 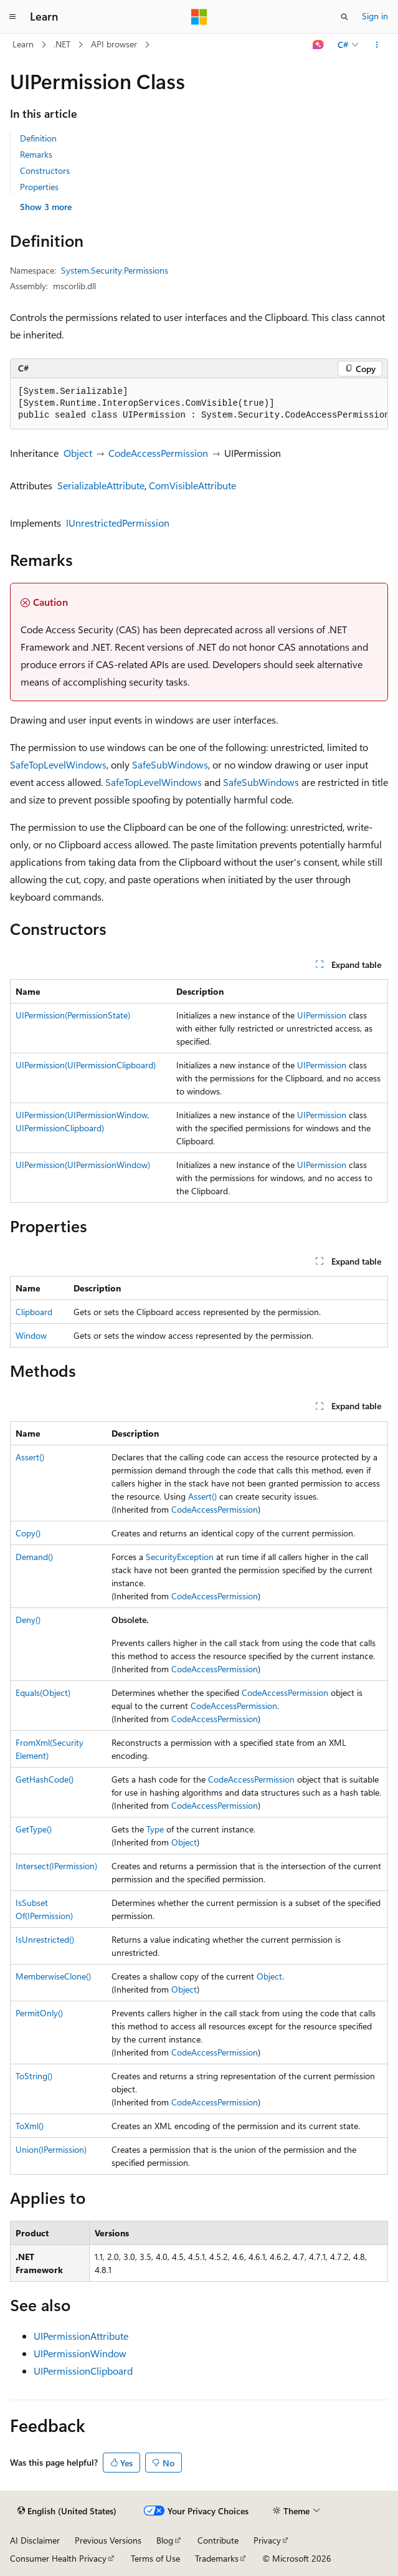 What do you see at coordinates (170, 764) in the screenshot?
I see `SafeSubWindows` at bounding box center [170, 764].